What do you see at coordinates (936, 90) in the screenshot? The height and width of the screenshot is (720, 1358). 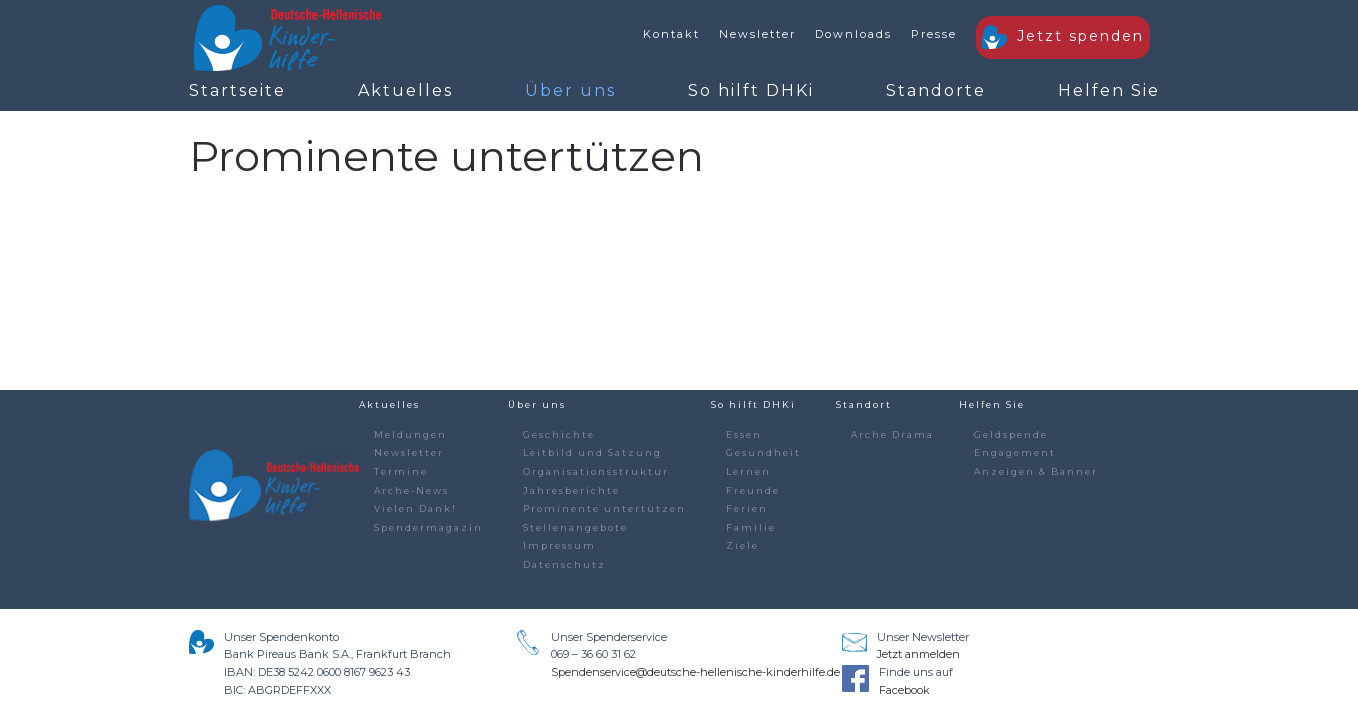 I see `Standorte` at bounding box center [936, 90].